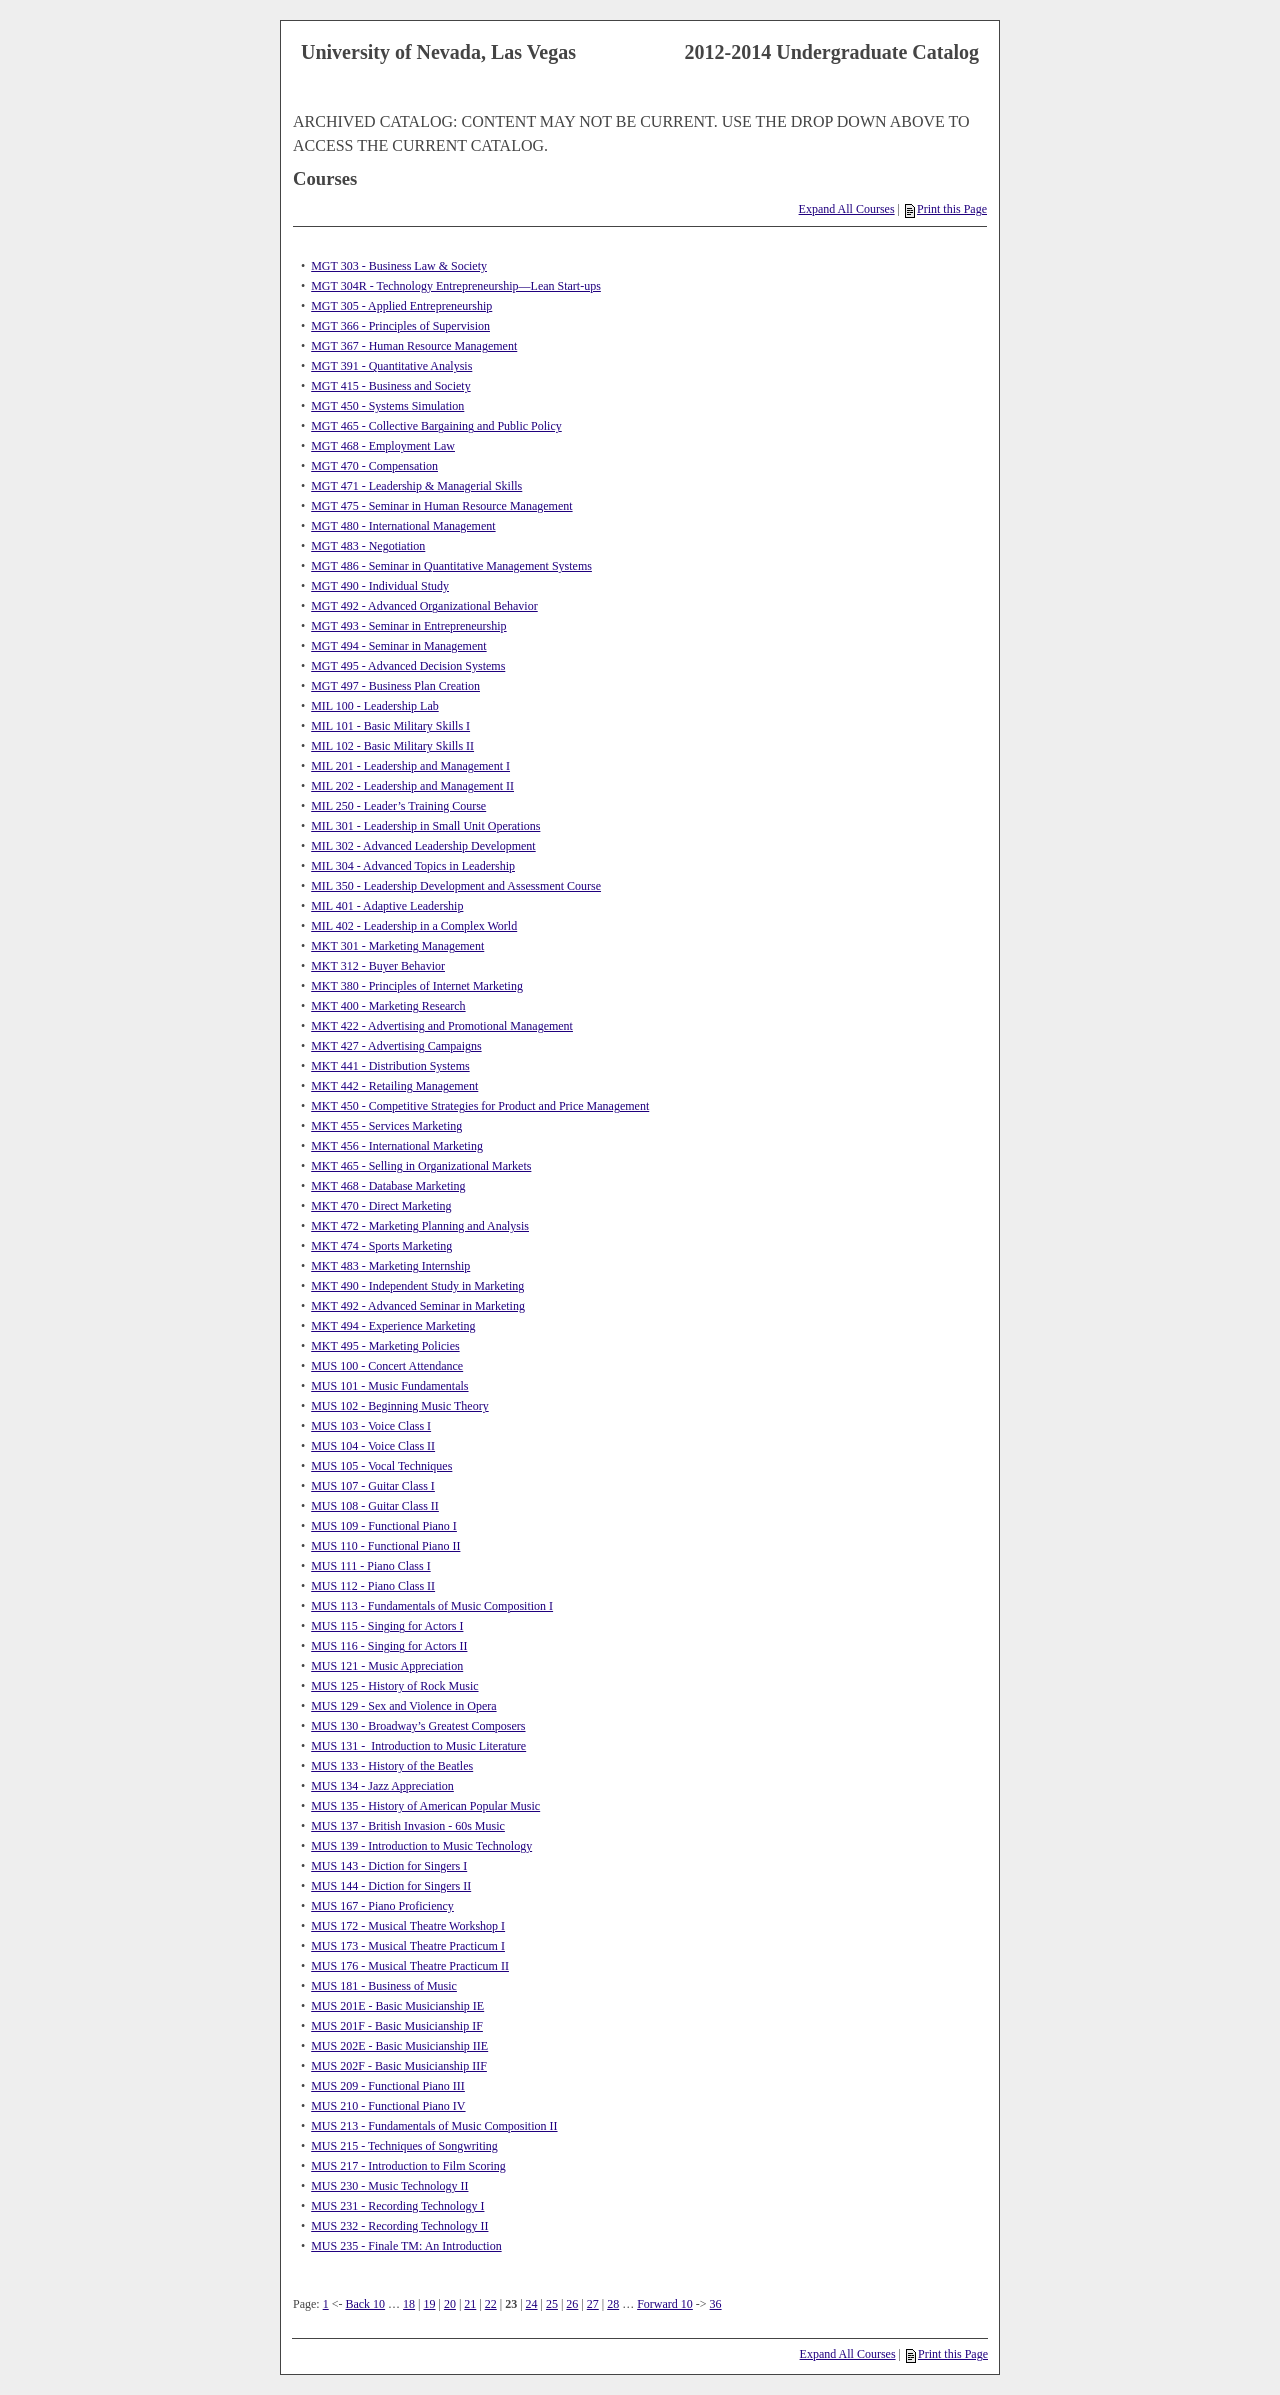 The image size is (1280, 2395). I want to click on MUS 101 - Music Fundamentals, so click(389, 1386).